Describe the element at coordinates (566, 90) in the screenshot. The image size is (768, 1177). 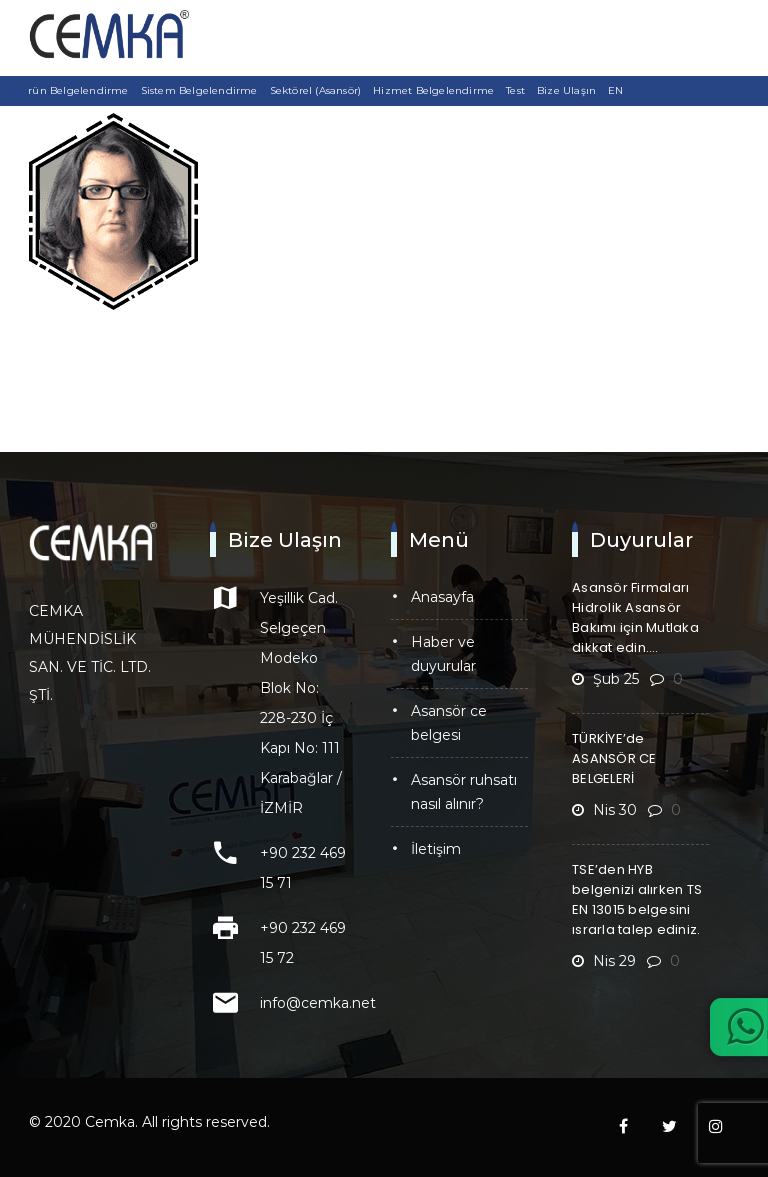
I see `Bize Ulaşın` at that location.